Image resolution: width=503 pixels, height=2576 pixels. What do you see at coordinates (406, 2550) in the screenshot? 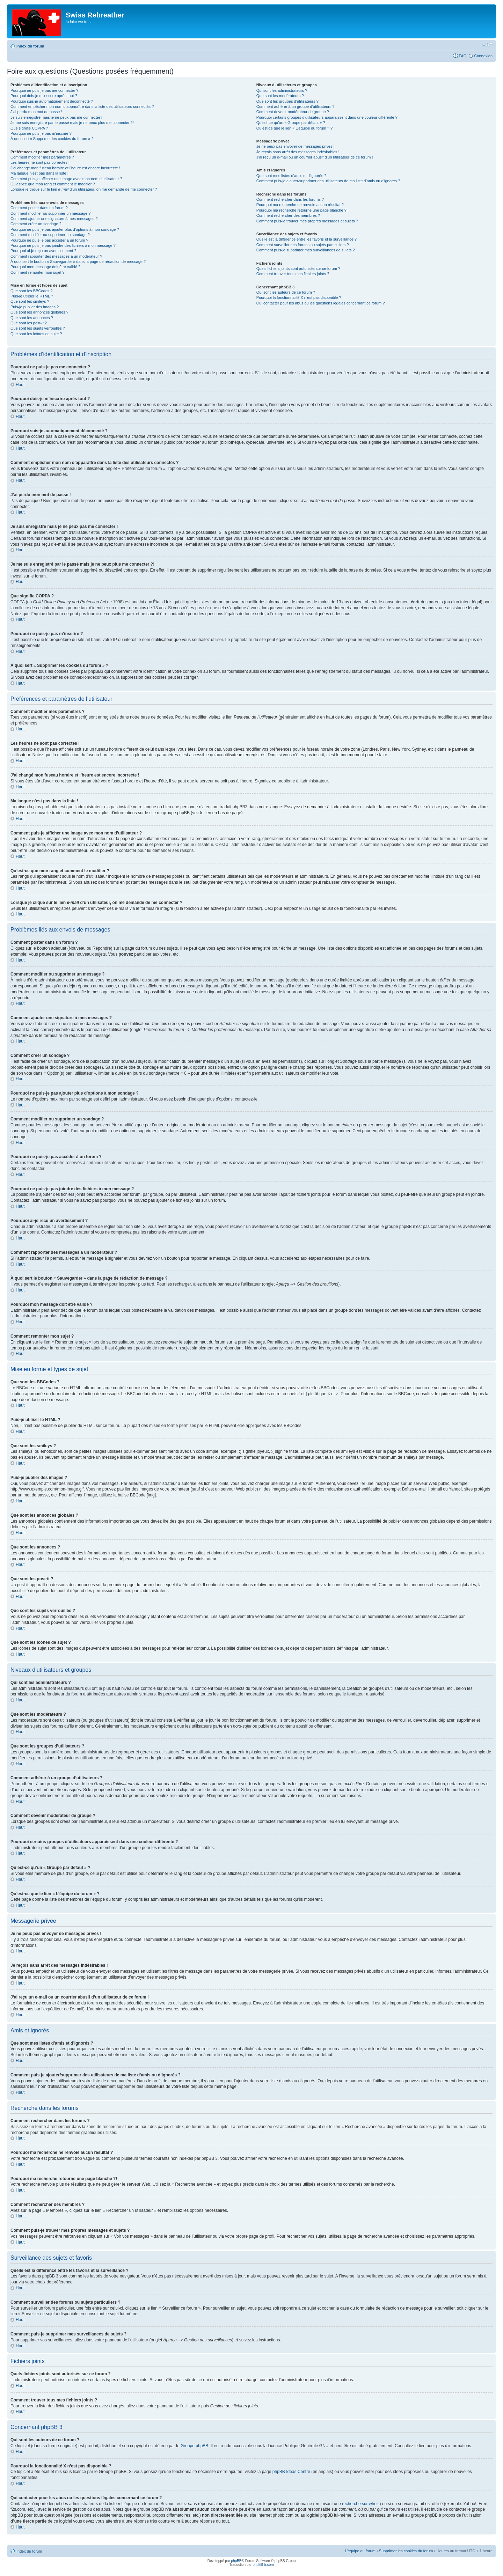
I see `Supprimer les cookies du forum` at bounding box center [406, 2550].